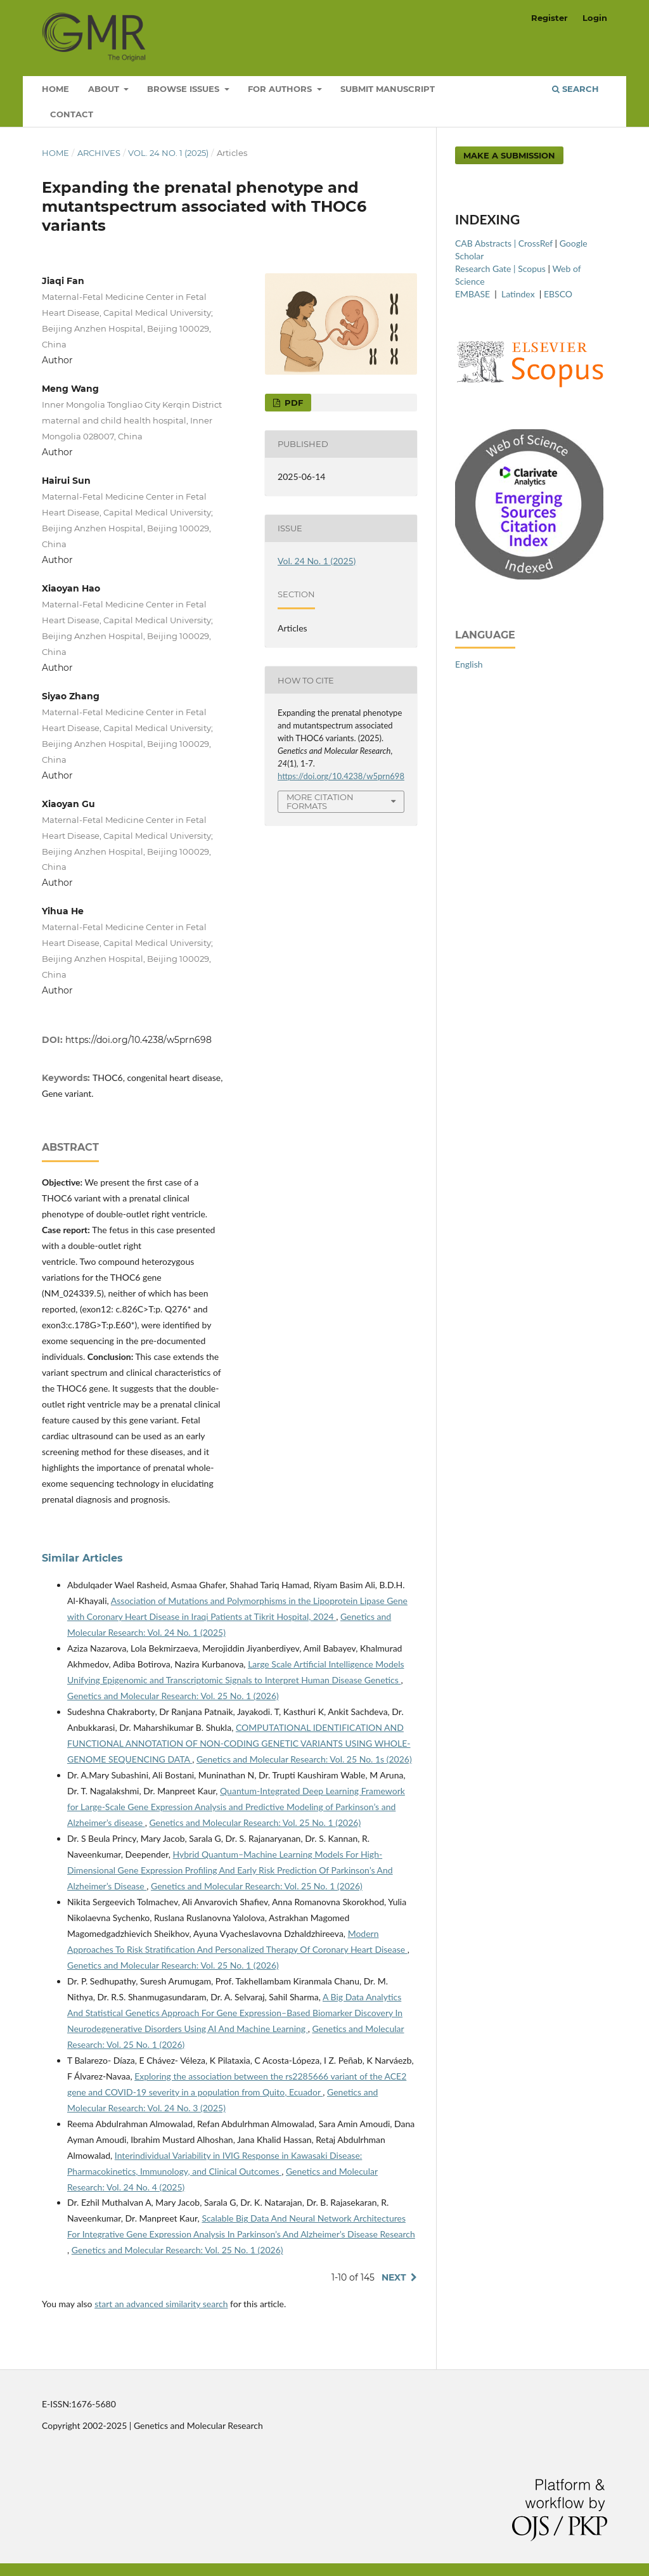 Image resolution: width=649 pixels, height=2576 pixels. What do you see at coordinates (469, 664) in the screenshot?
I see `English` at bounding box center [469, 664].